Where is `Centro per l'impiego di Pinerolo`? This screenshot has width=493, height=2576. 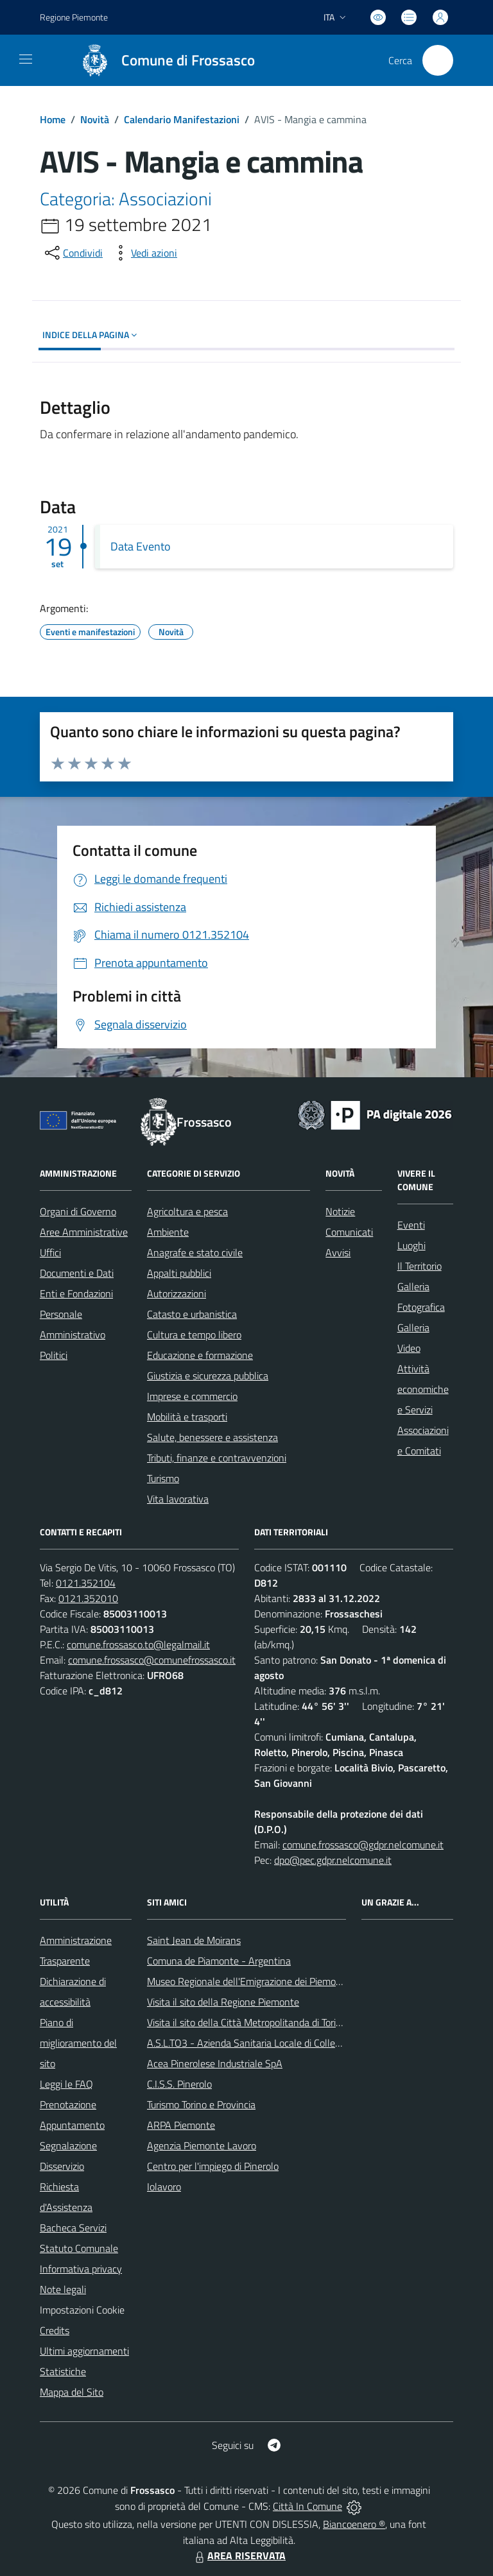
Centro per l'impiego di Pinerolo is located at coordinates (213, 2166).